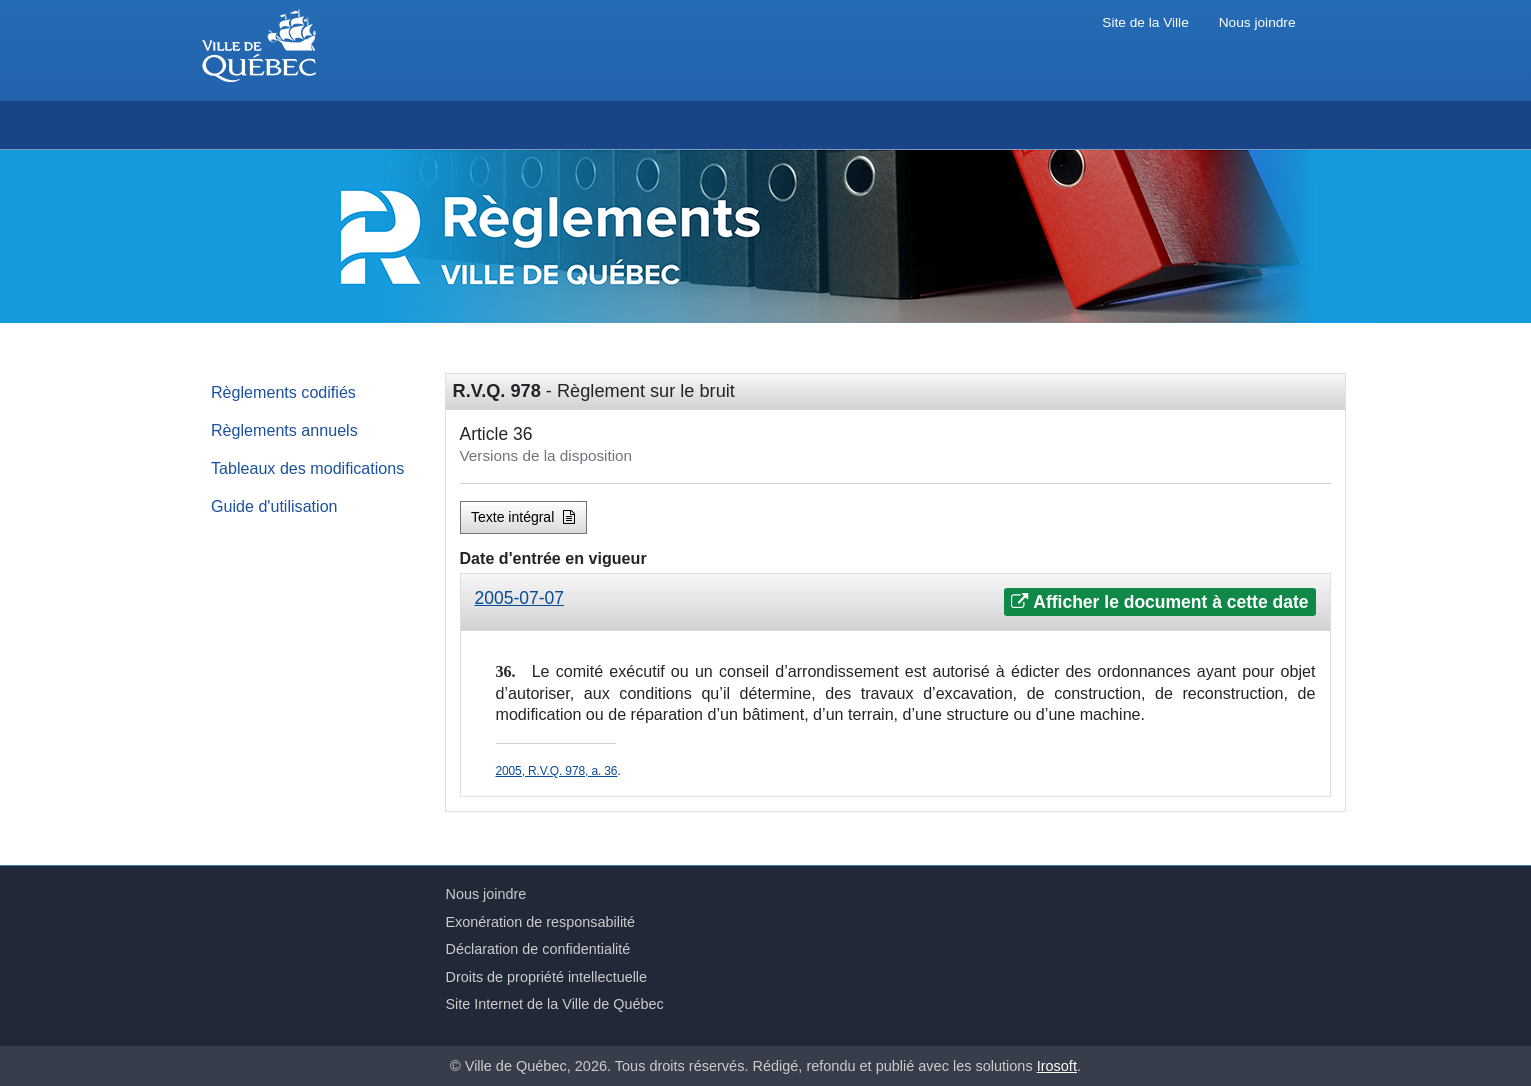 The image size is (1531, 1086). I want to click on [tab], so click(895, 602).